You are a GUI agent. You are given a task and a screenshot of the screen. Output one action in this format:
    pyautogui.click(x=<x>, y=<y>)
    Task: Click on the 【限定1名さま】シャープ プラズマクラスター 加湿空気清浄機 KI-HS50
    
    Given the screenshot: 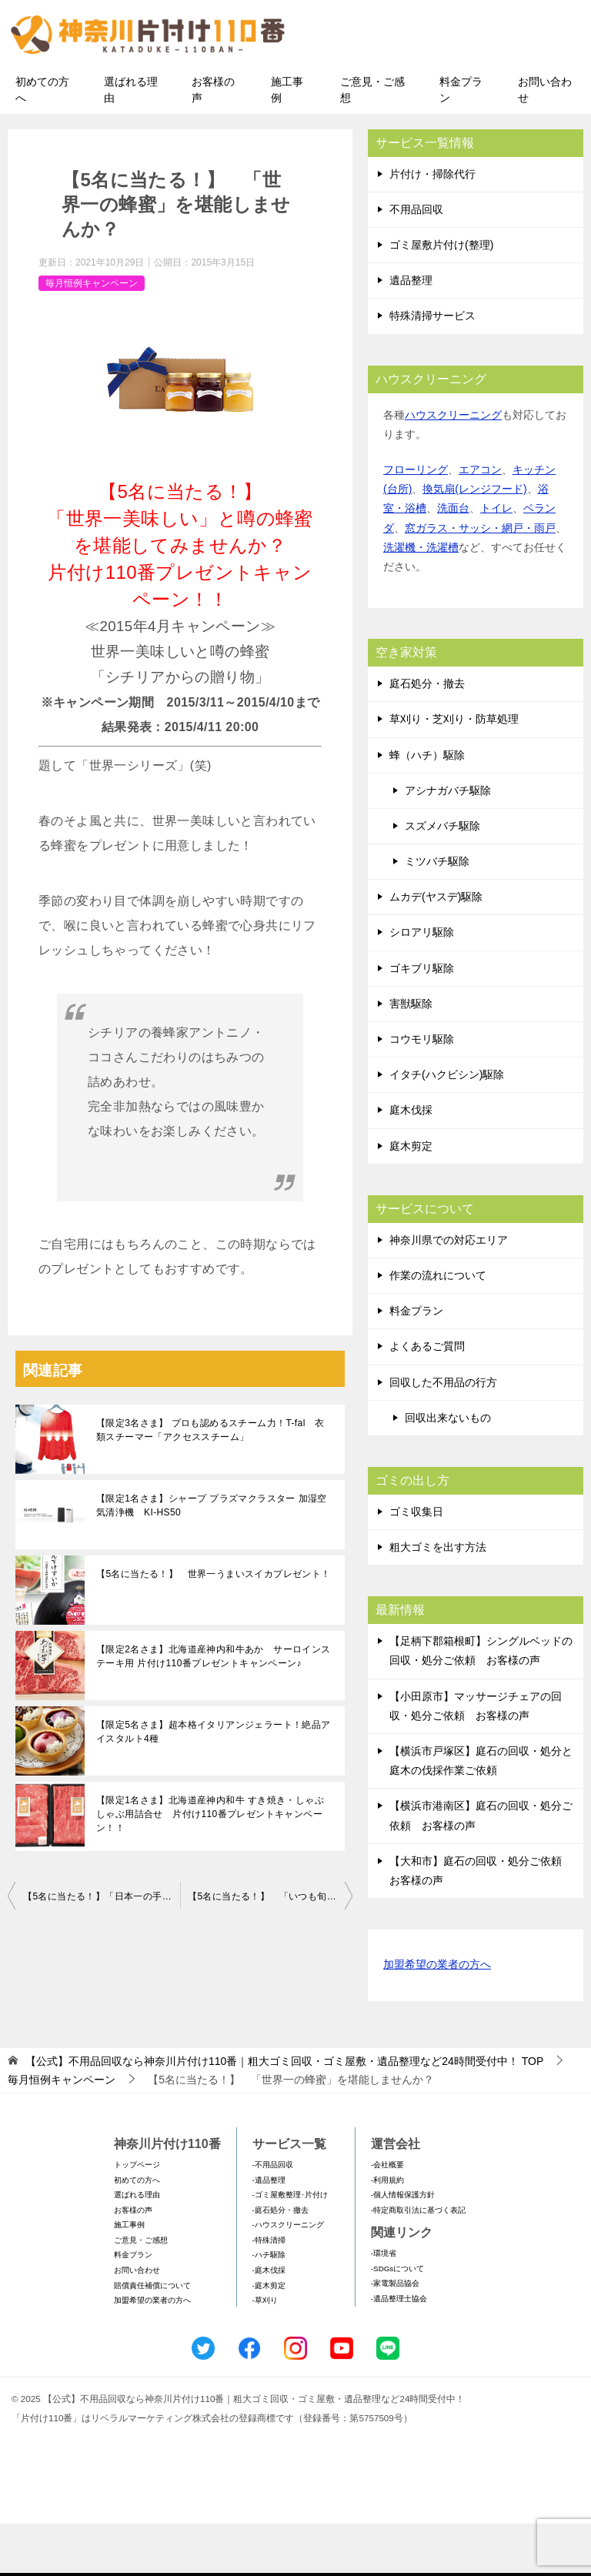 What is the action you would take?
    pyautogui.click(x=211, y=1557)
    